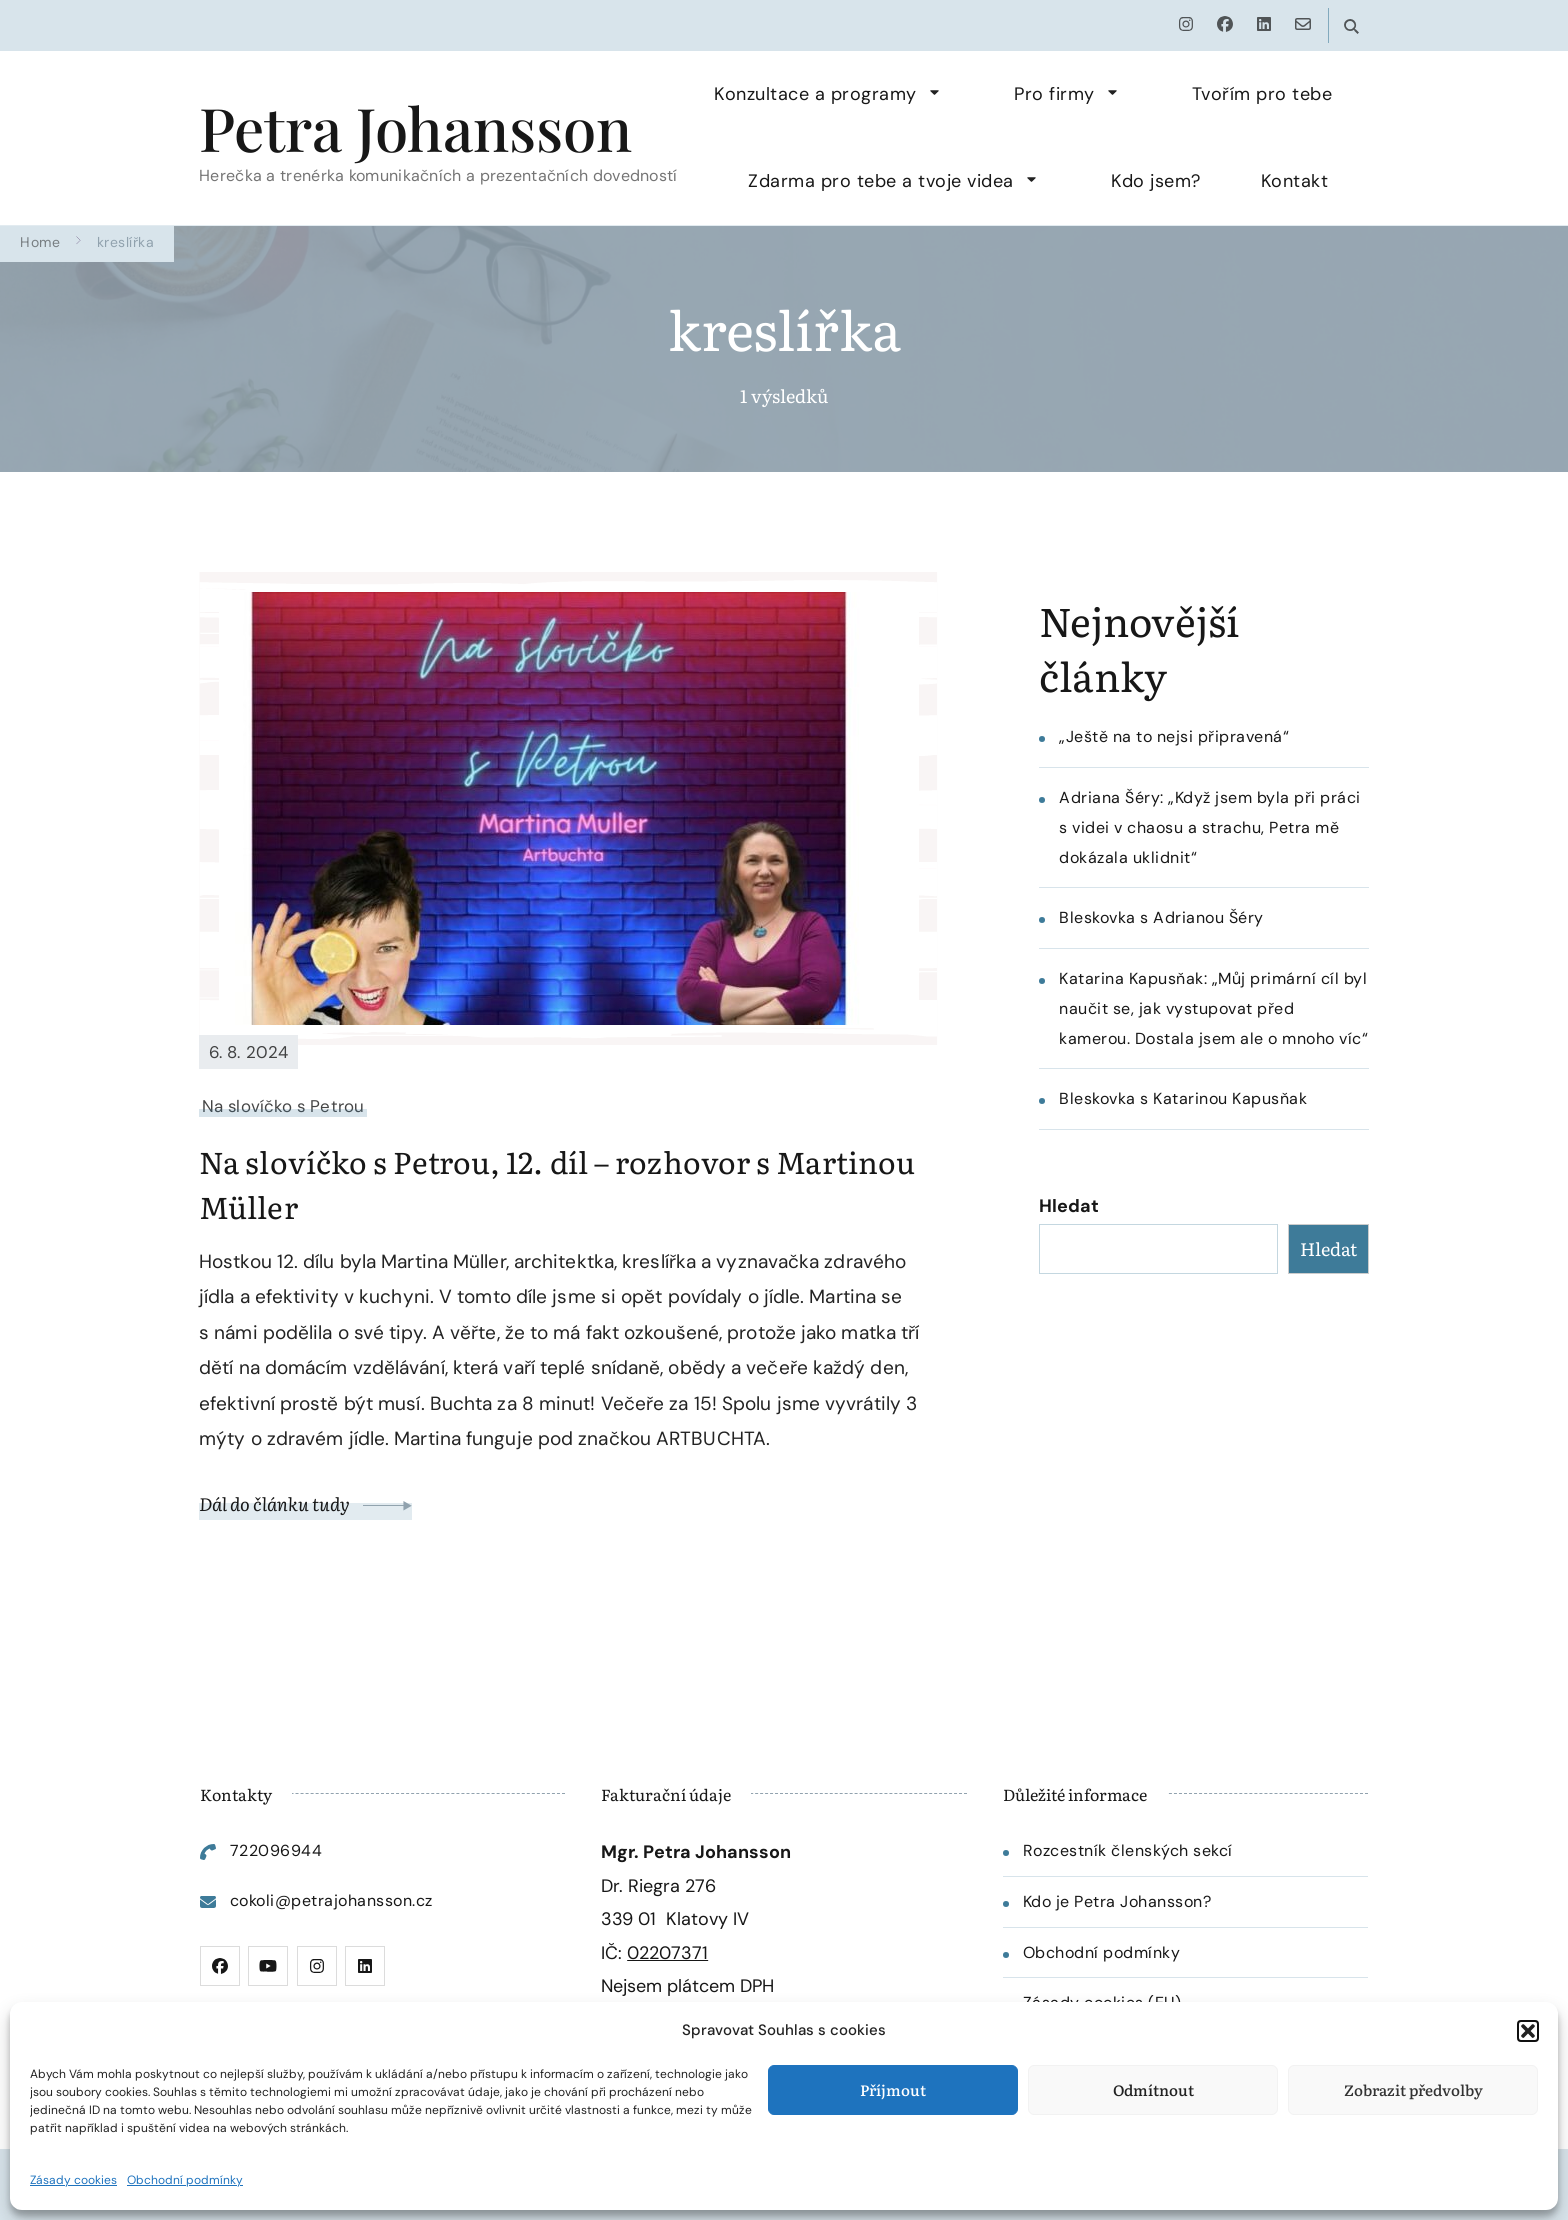  What do you see at coordinates (1528, 2031) in the screenshot?
I see `[button]` at bounding box center [1528, 2031].